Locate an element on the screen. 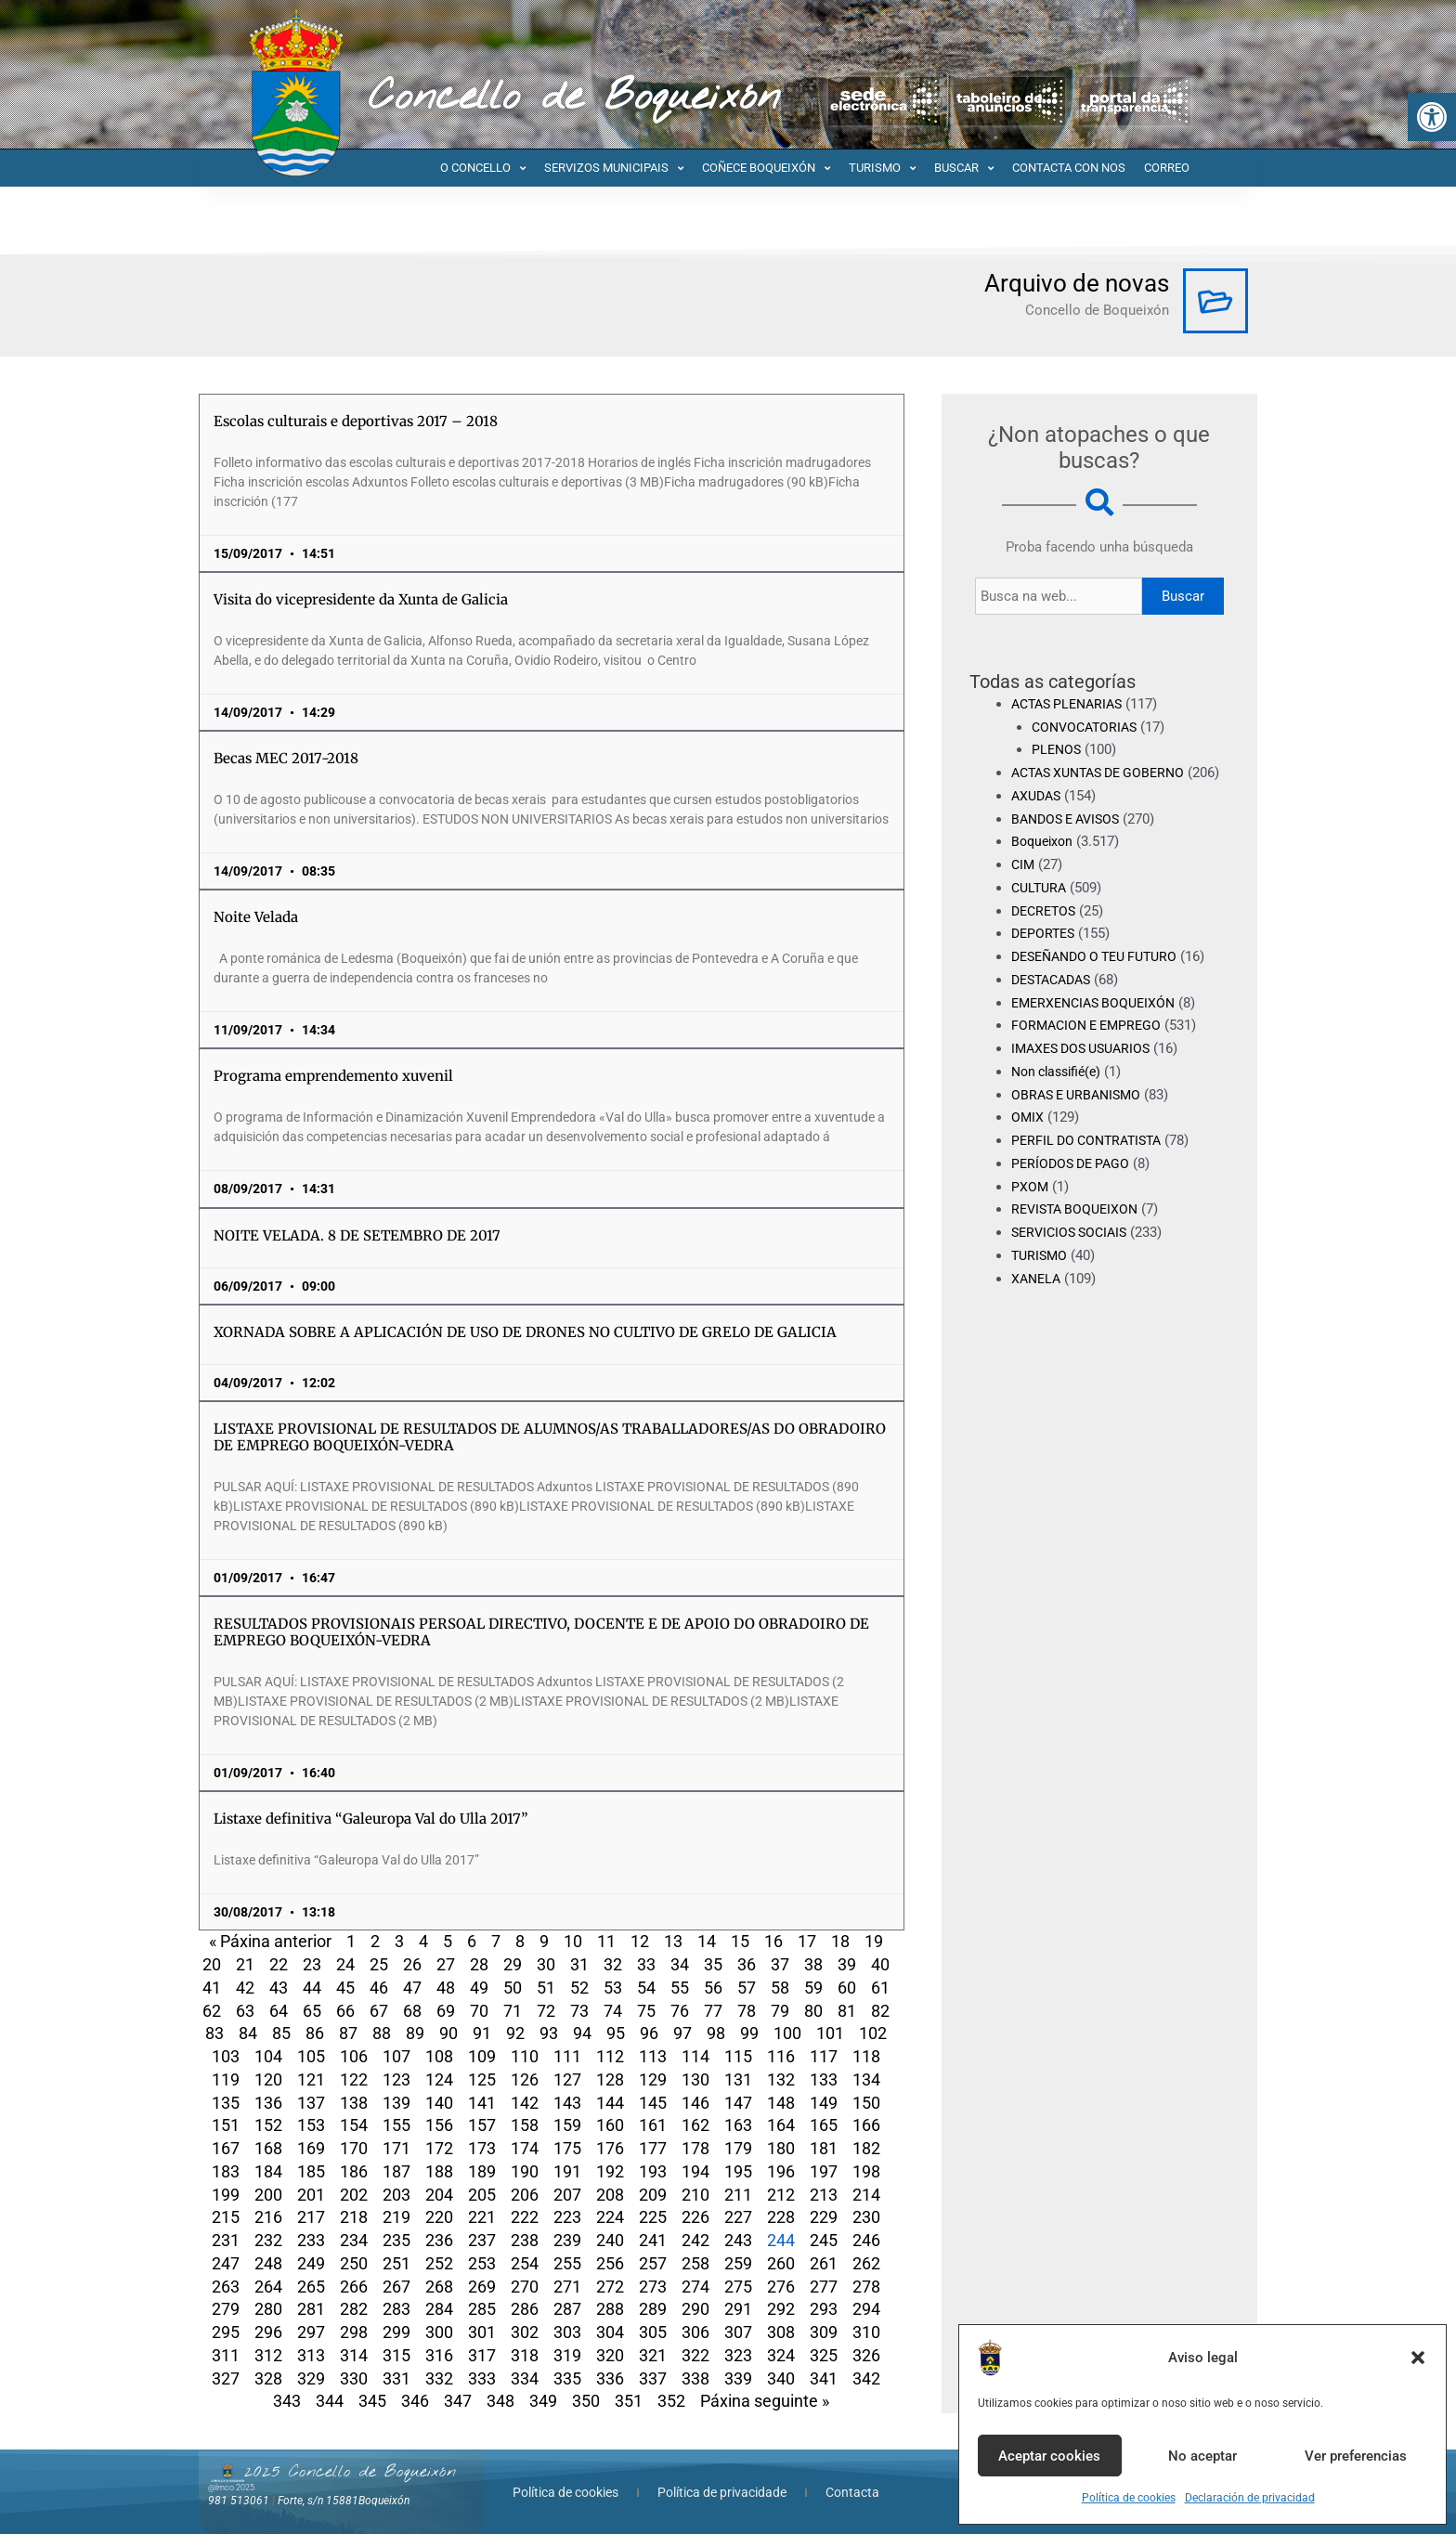 The width and height of the screenshot is (1456, 2534). 79 is located at coordinates (780, 2011).